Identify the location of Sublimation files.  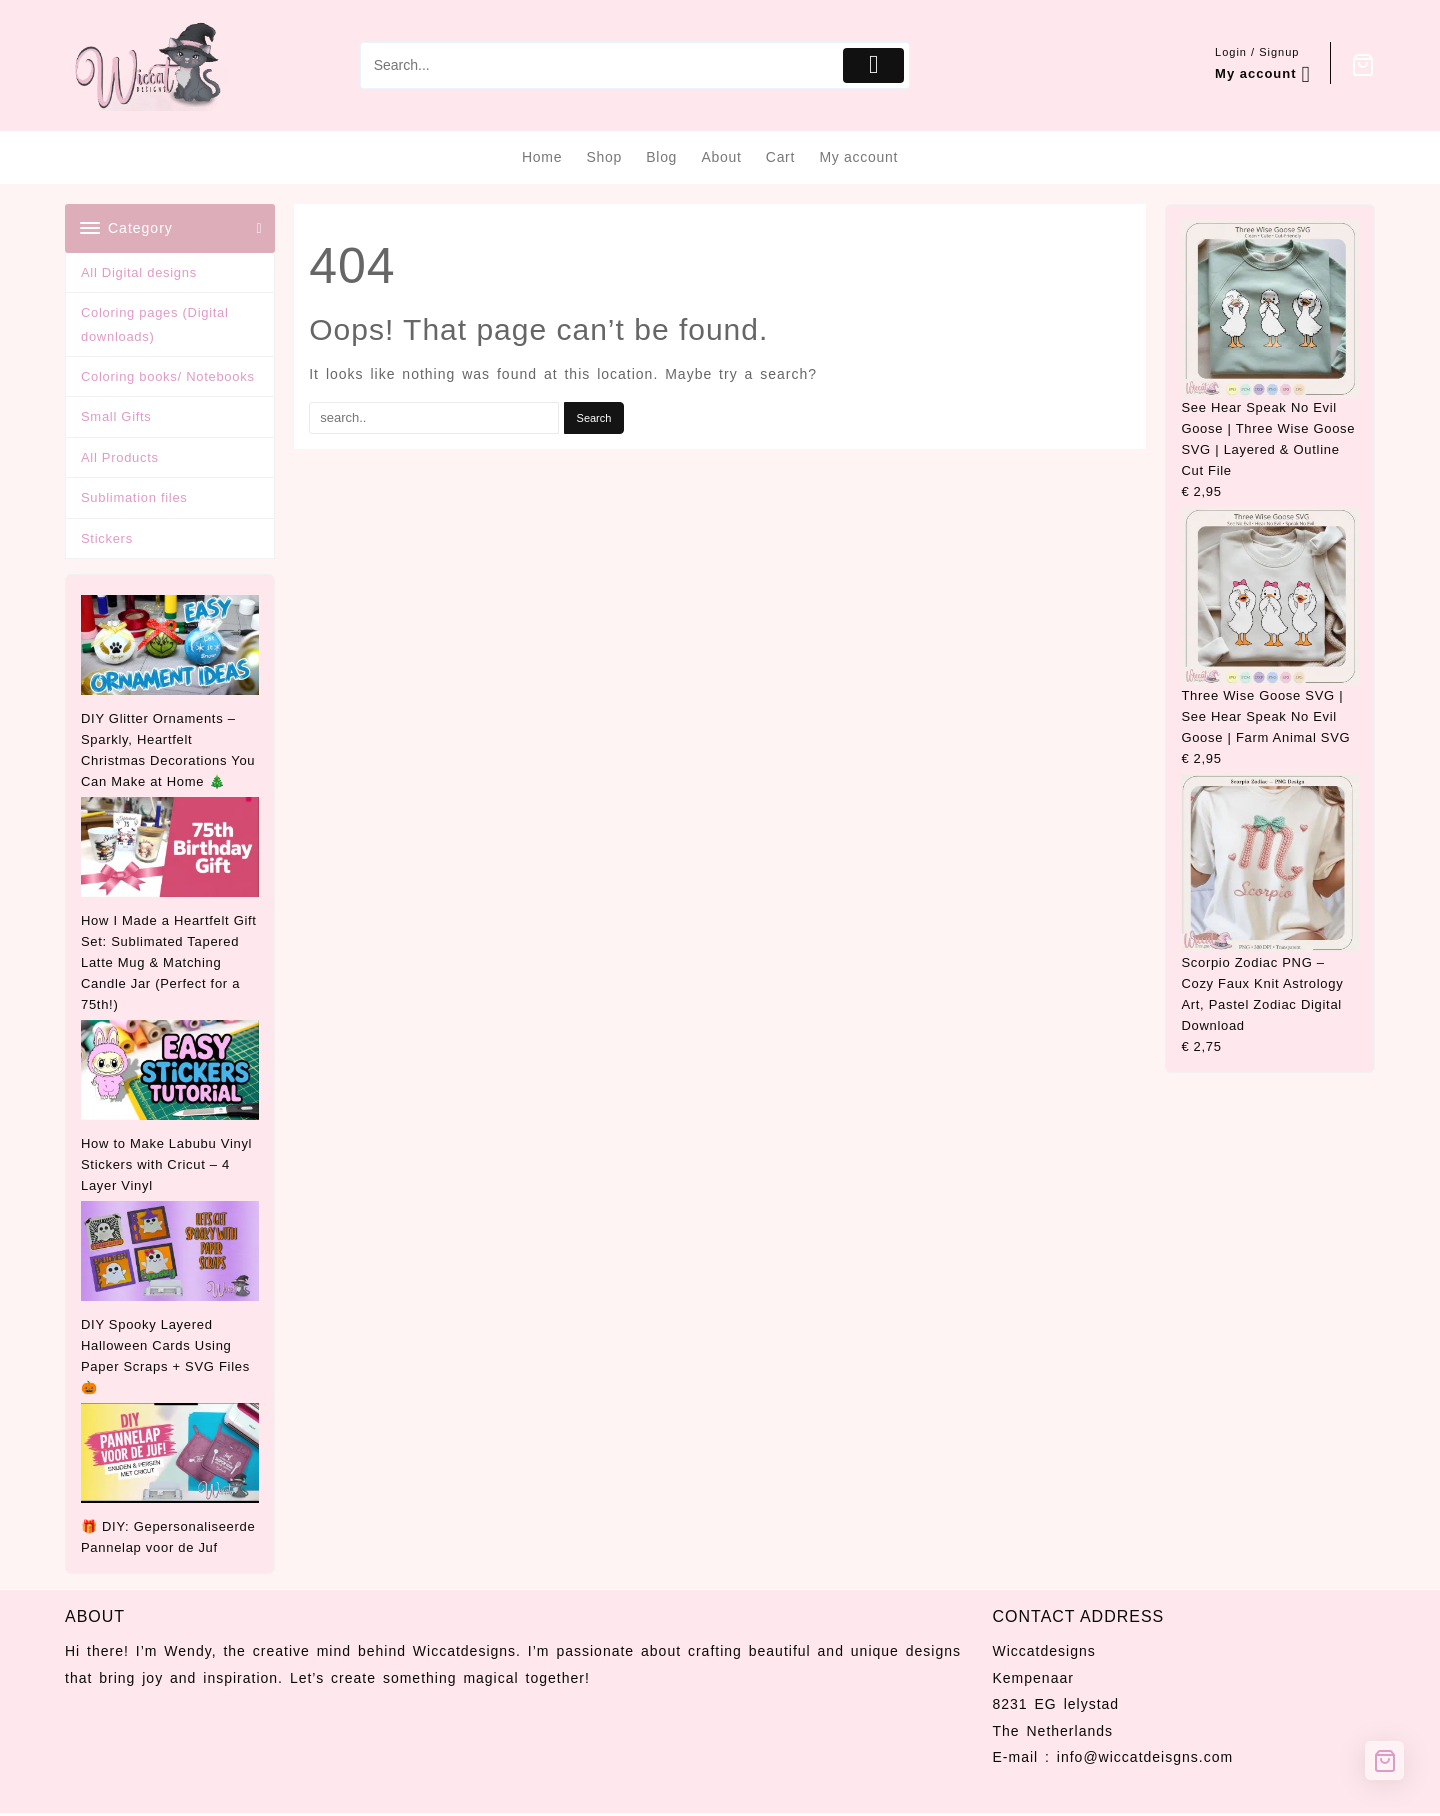
(134, 497).